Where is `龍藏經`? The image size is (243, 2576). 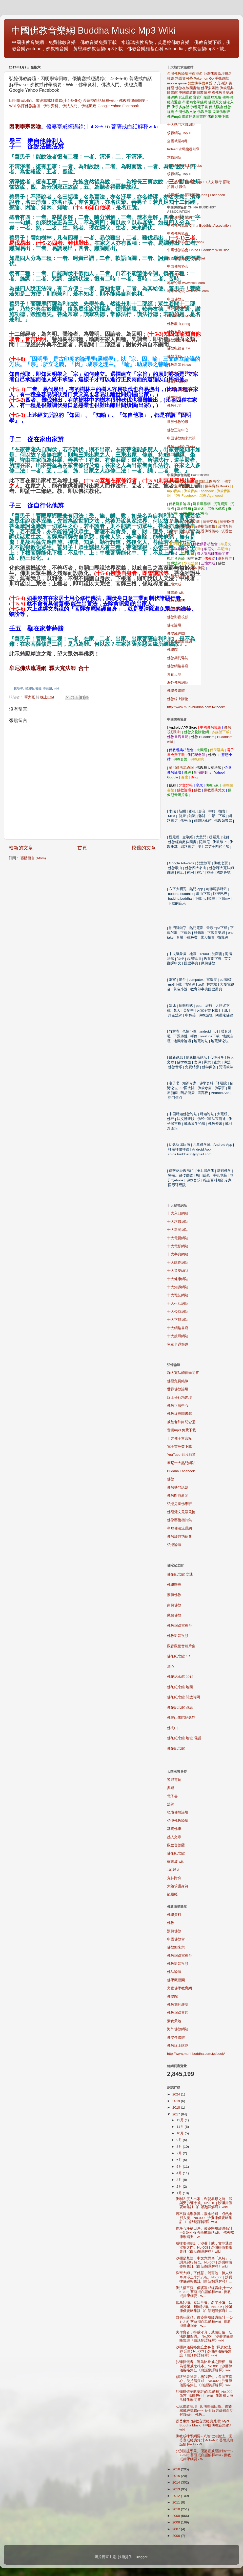
龍藏經 is located at coordinates (172, 1894).